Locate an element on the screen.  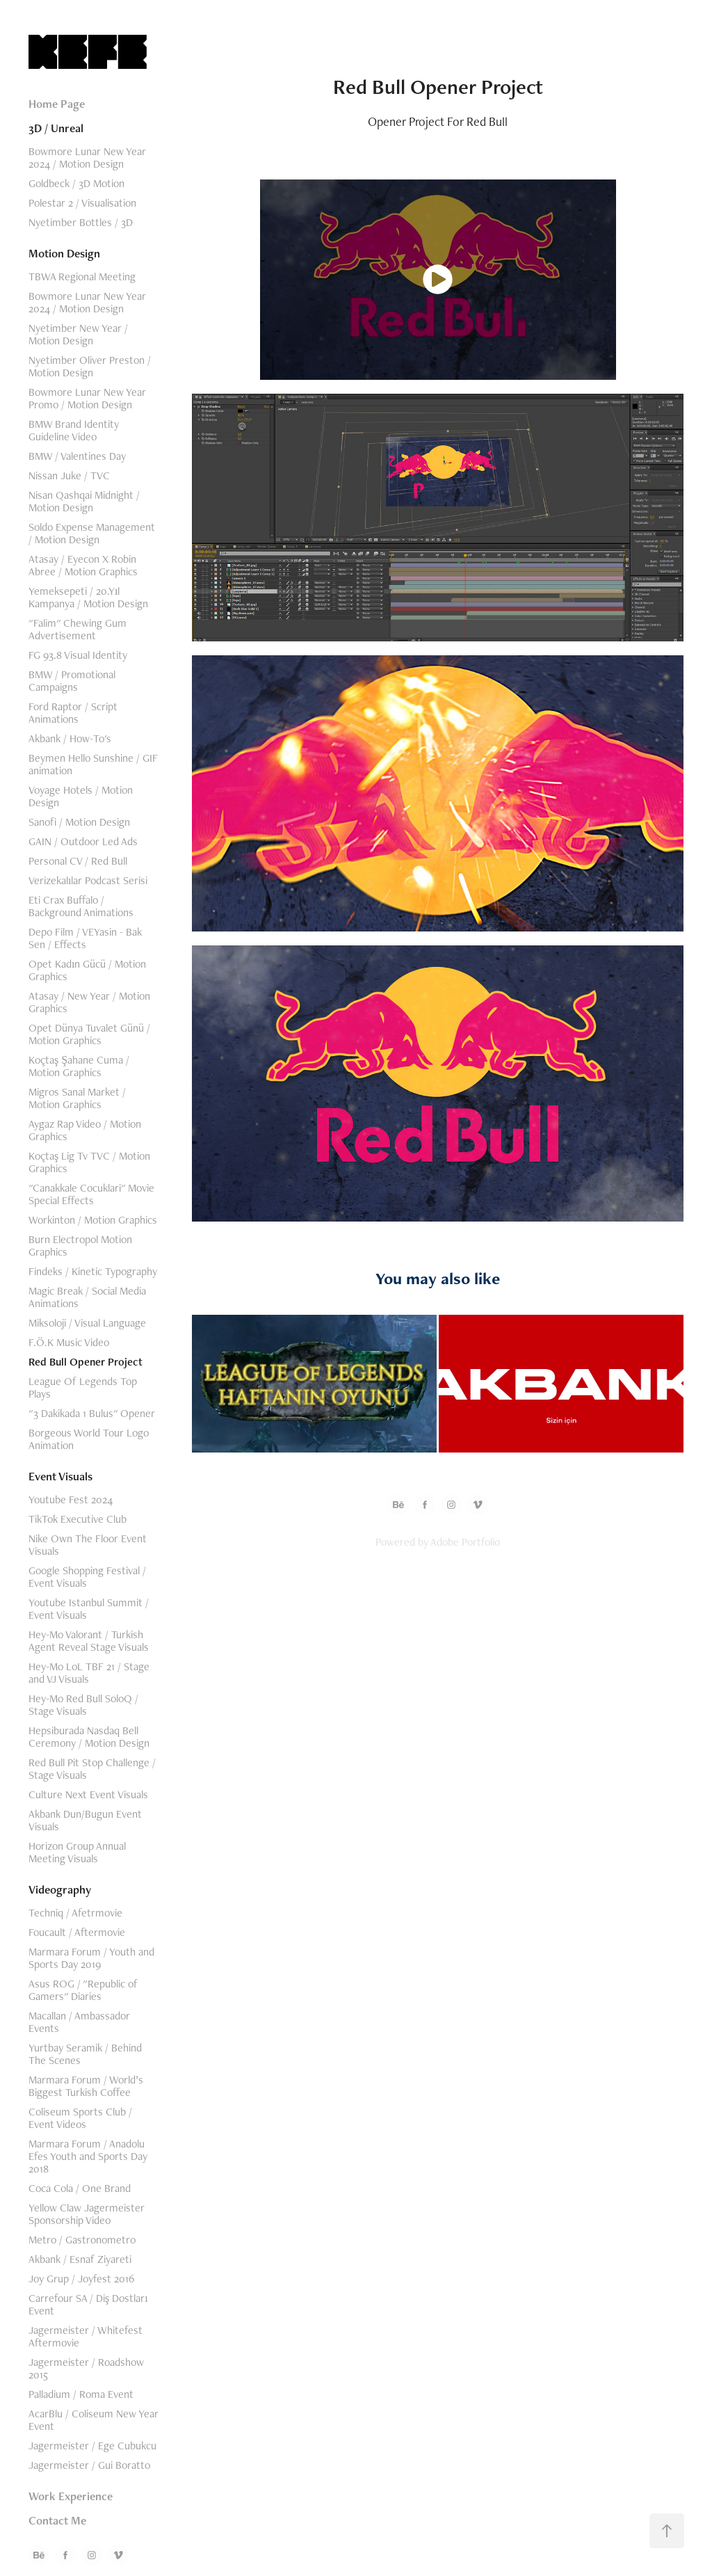
TBWA Regional Meeting is located at coordinates (82, 276).